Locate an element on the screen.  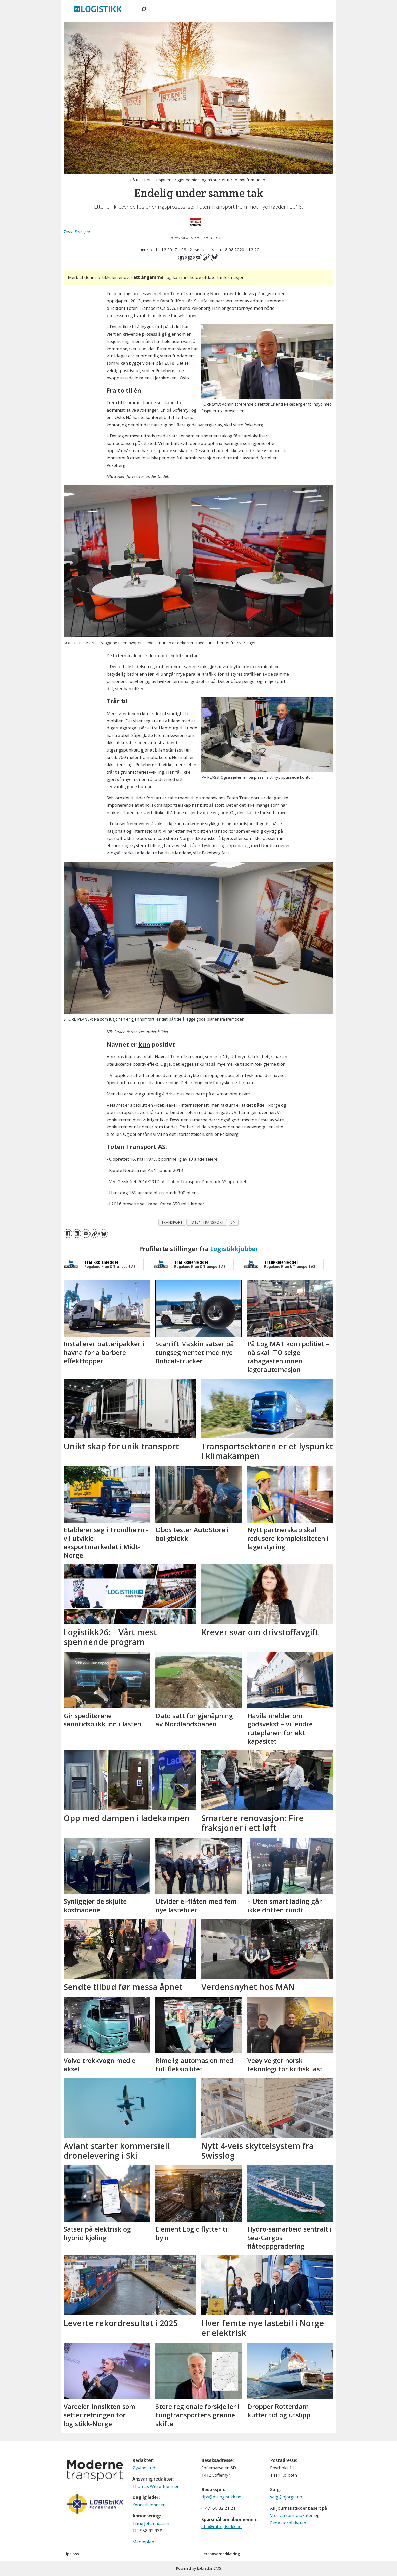
[Kopier lenke] is located at coordinates (206, 257).